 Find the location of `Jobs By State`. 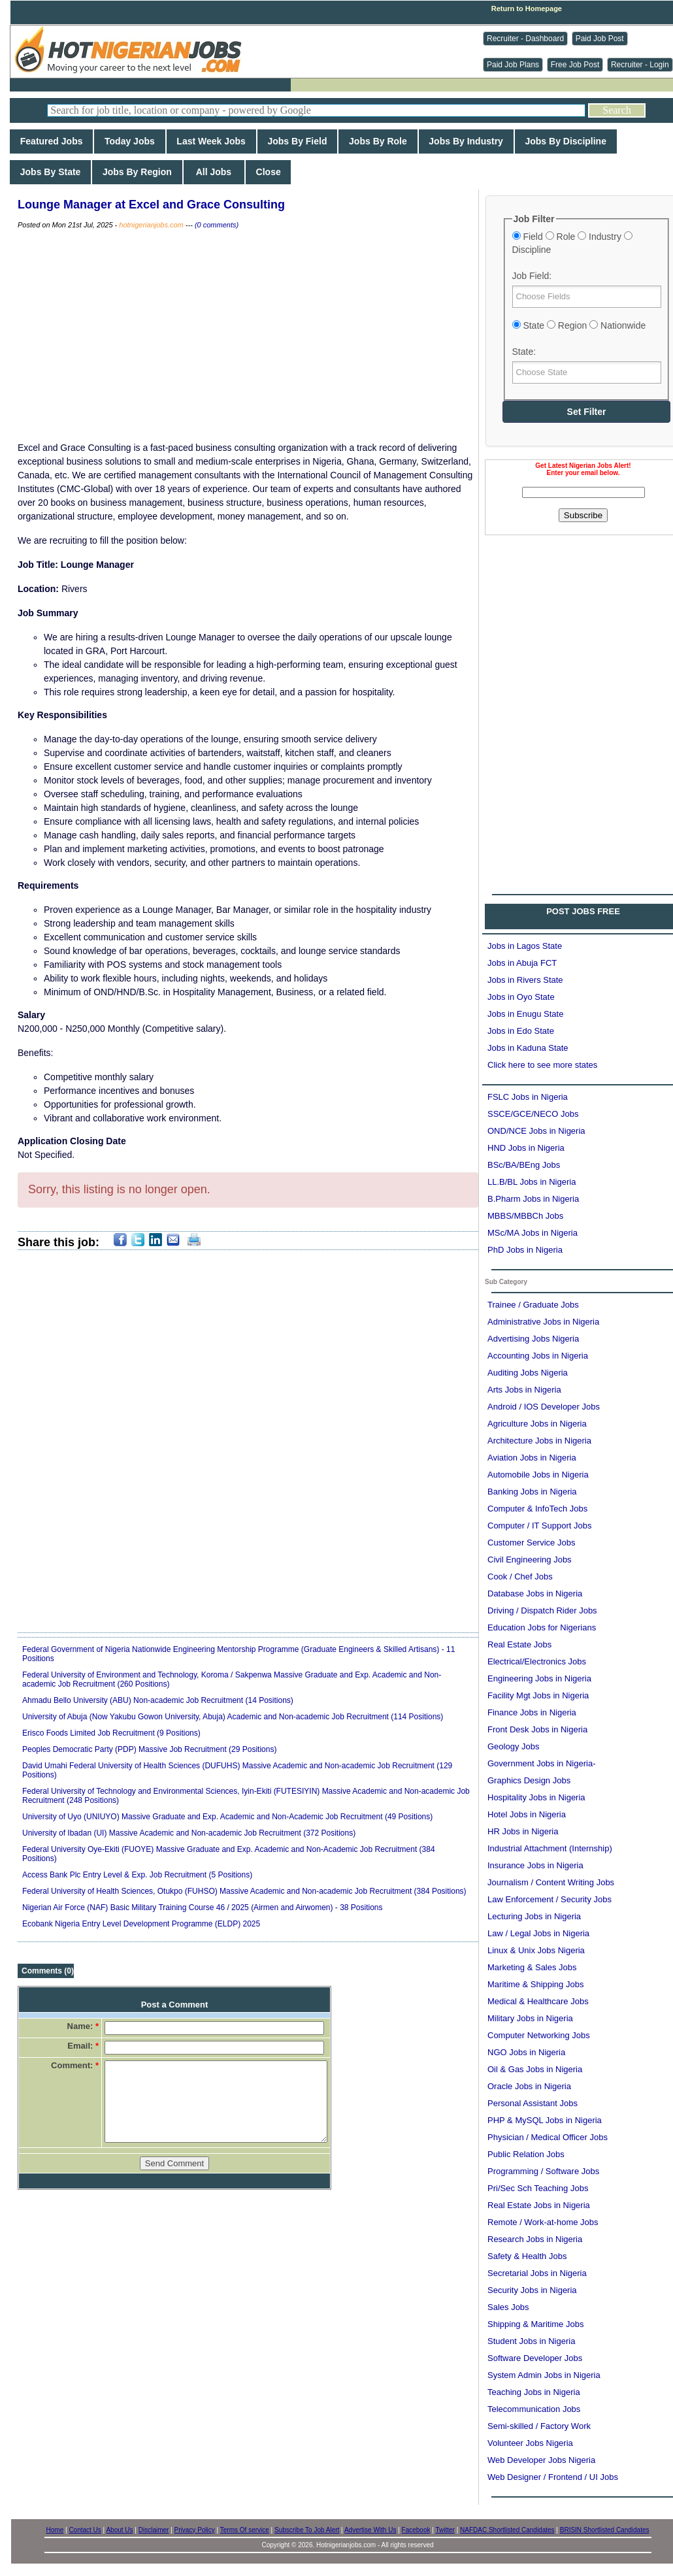

Jobs By State is located at coordinates (50, 172).